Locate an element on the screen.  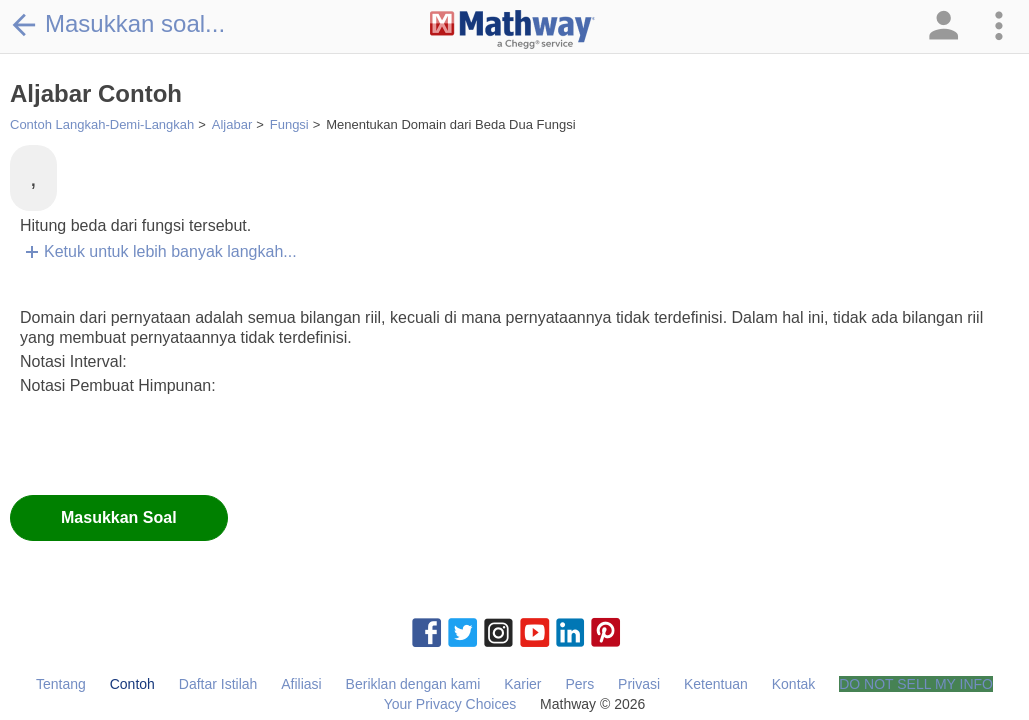
Kontak is located at coordinates (794, 684).